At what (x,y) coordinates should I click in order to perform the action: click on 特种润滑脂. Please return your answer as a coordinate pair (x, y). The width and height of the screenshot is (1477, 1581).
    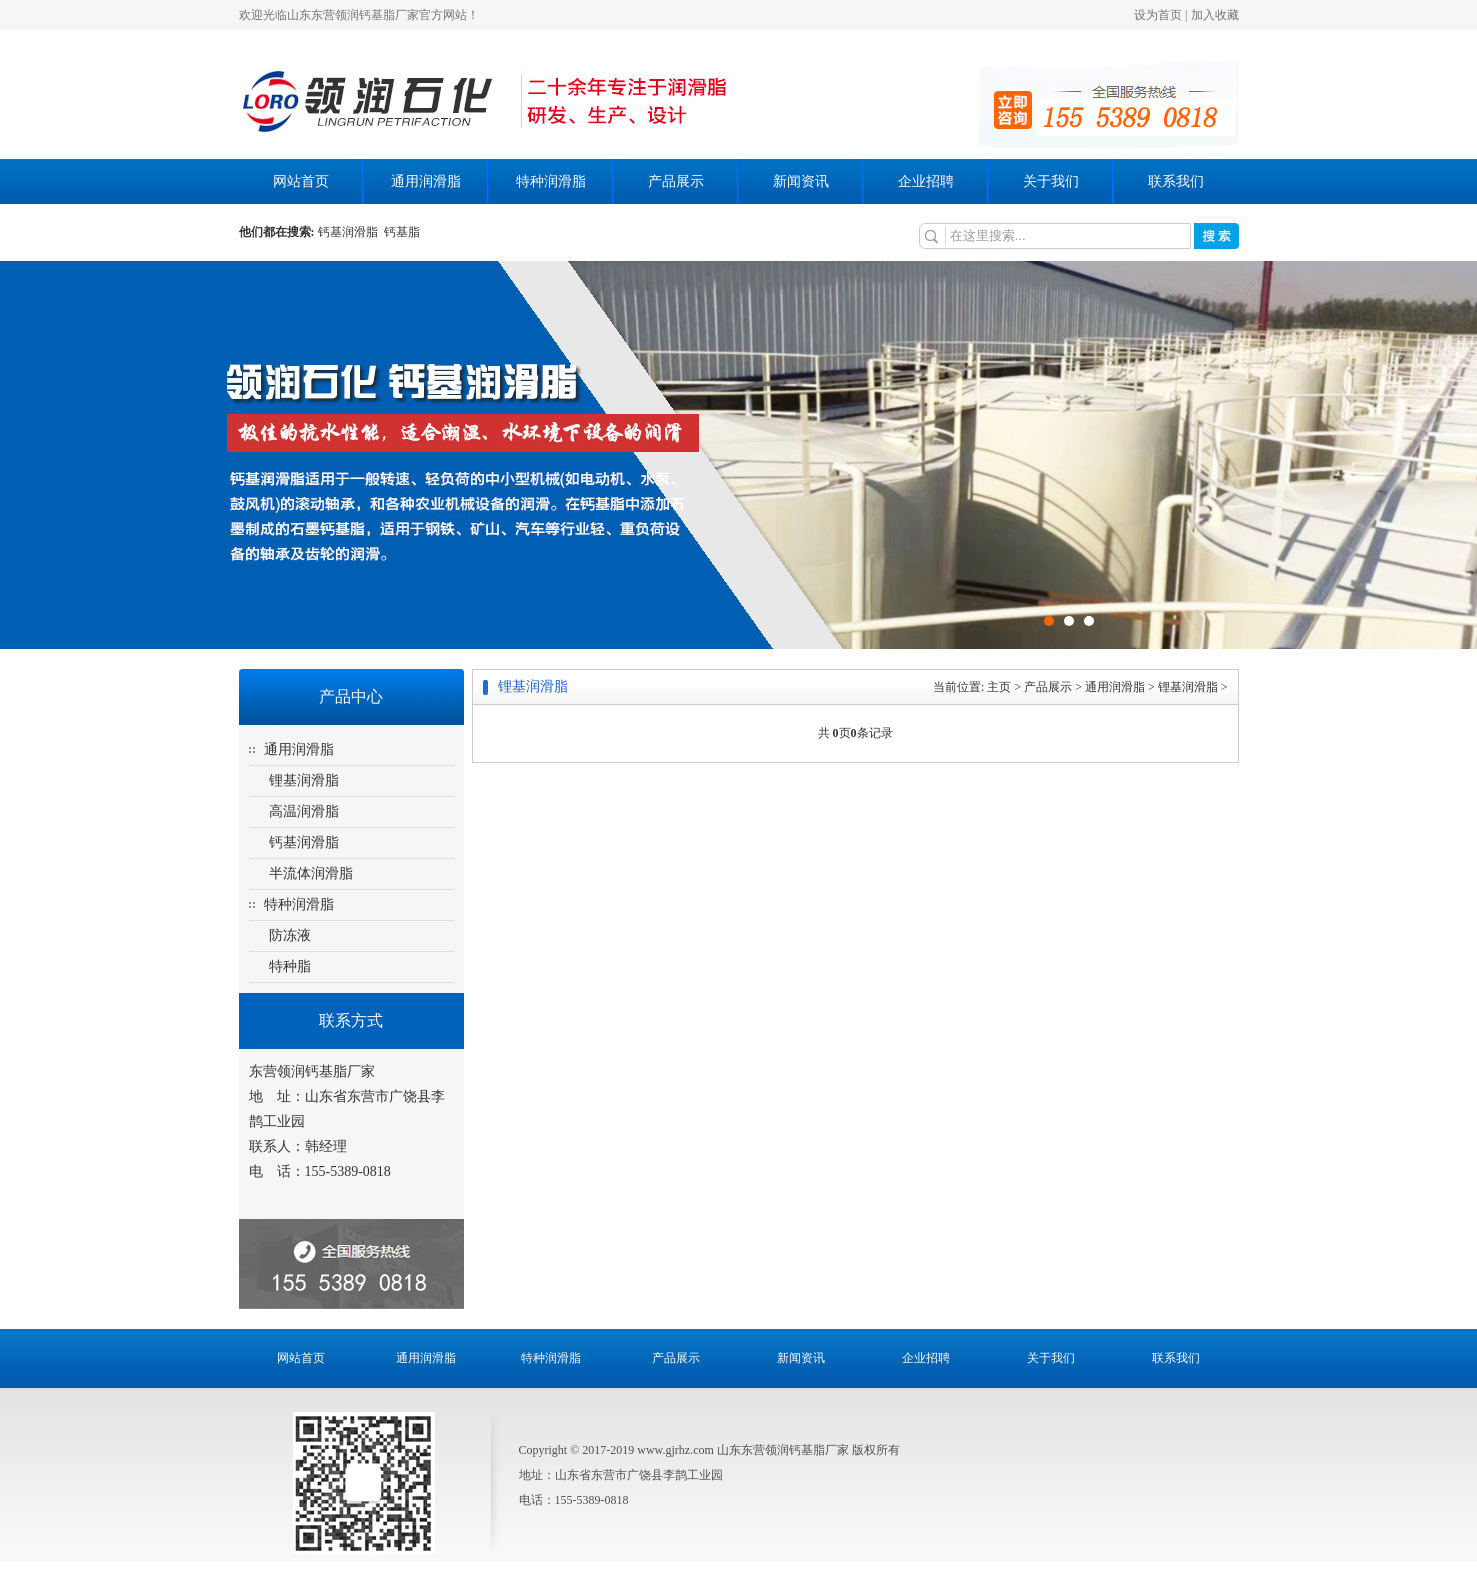
    Looking at the image, I should click on (551, 181).